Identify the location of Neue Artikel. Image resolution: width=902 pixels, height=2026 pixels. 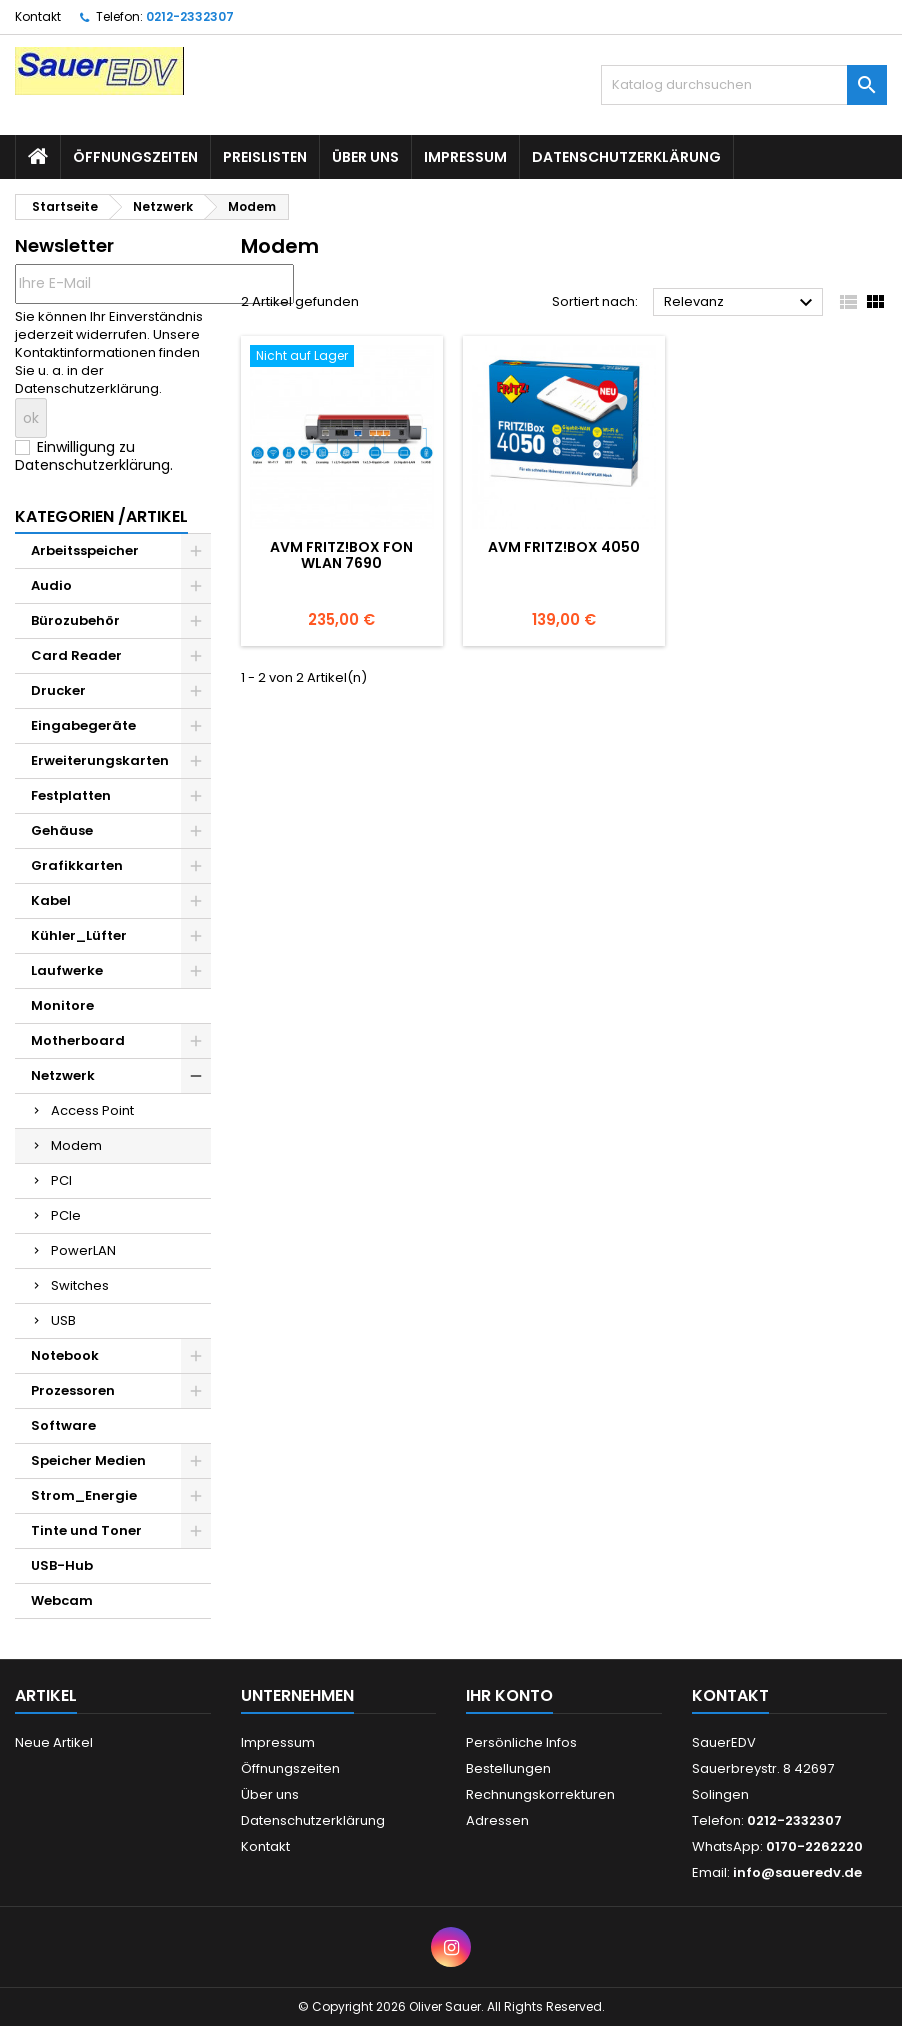
(54, 1742).